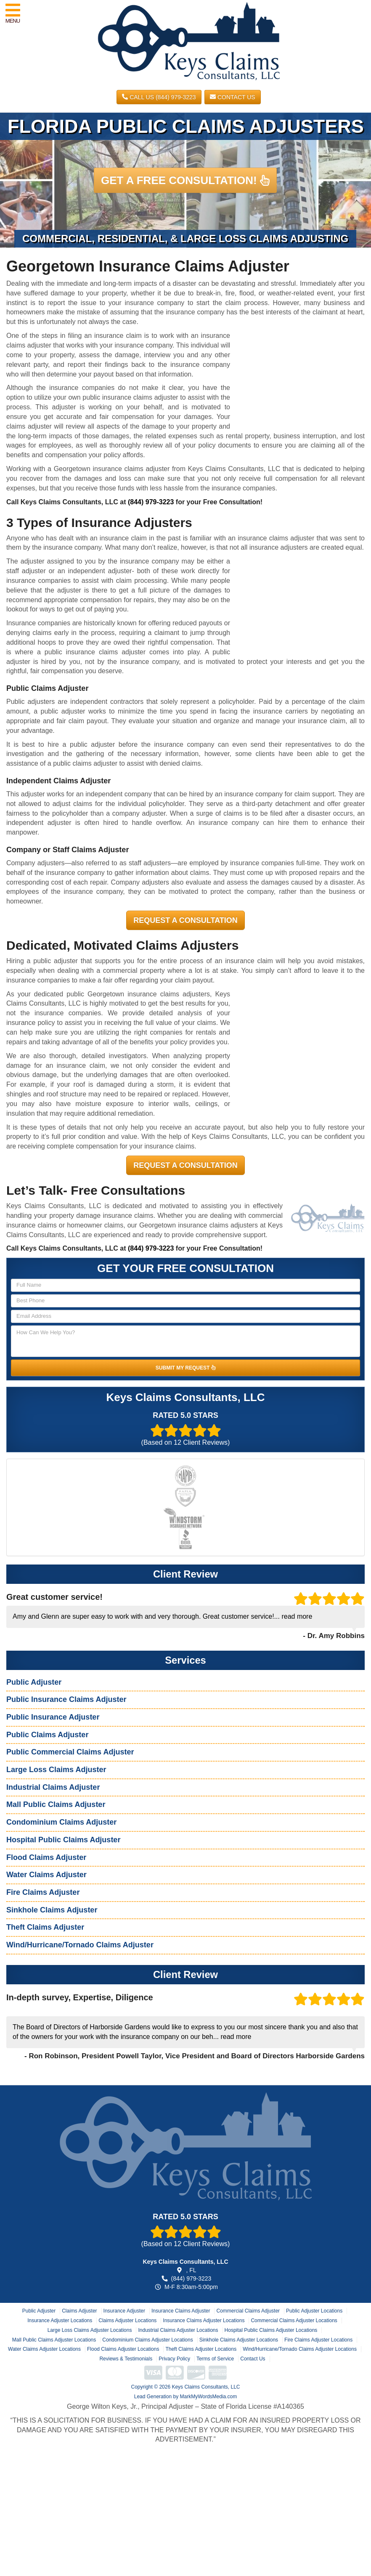 The image size is (371, 2576). What do you see at coordinates (271, 2330) in the screenshot?
I see `Hospital Public Claims Adjuster Locations` at bounding box center [271, 2330].